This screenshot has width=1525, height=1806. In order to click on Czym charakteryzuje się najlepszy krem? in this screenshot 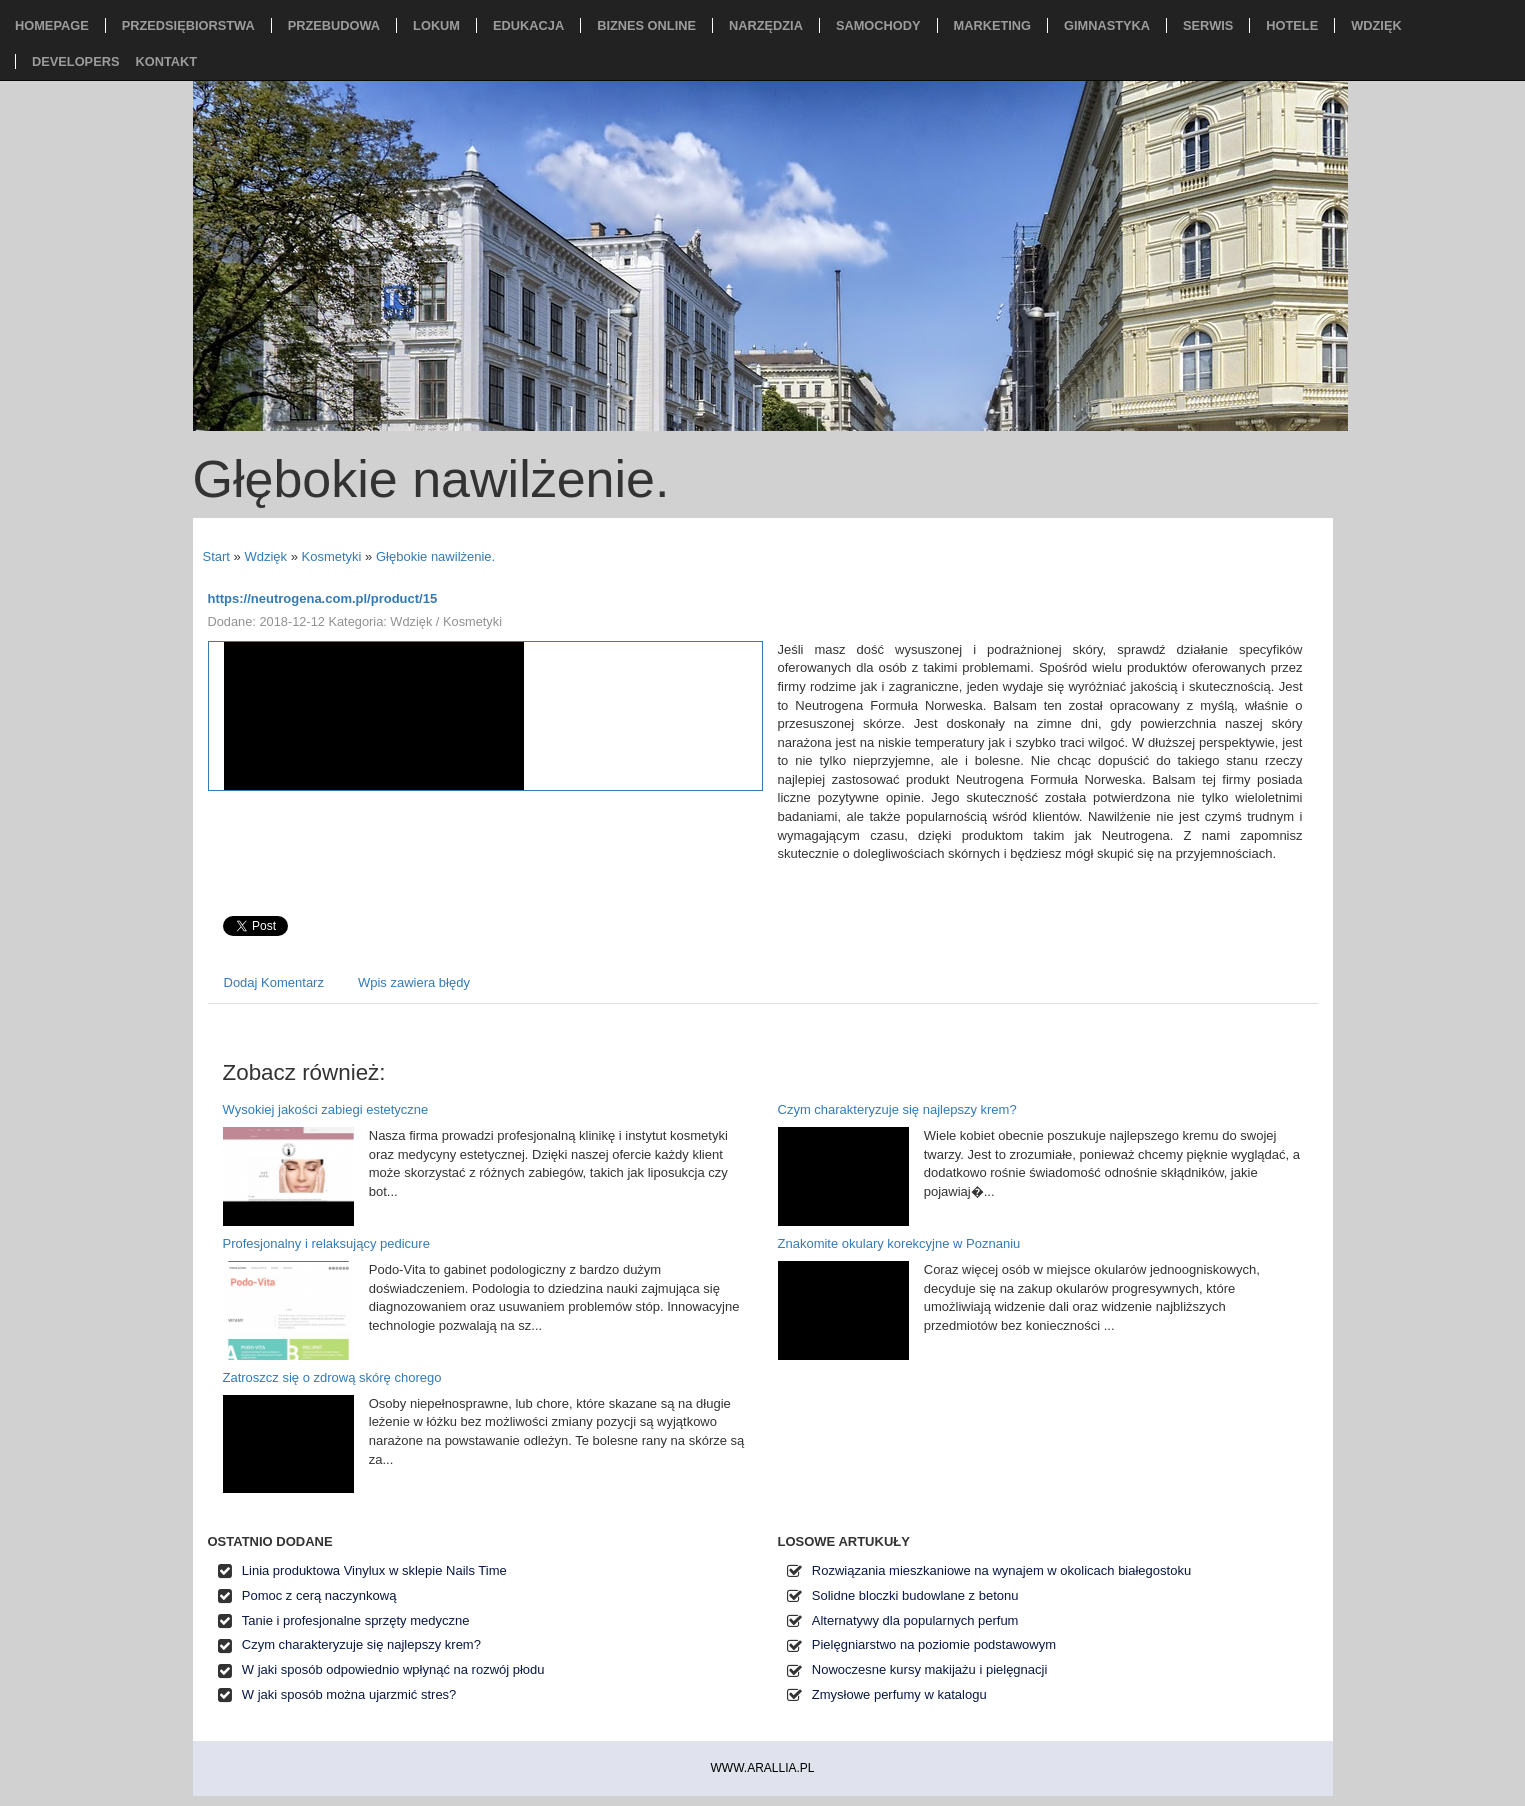, I will do `click(897, 1109)`.